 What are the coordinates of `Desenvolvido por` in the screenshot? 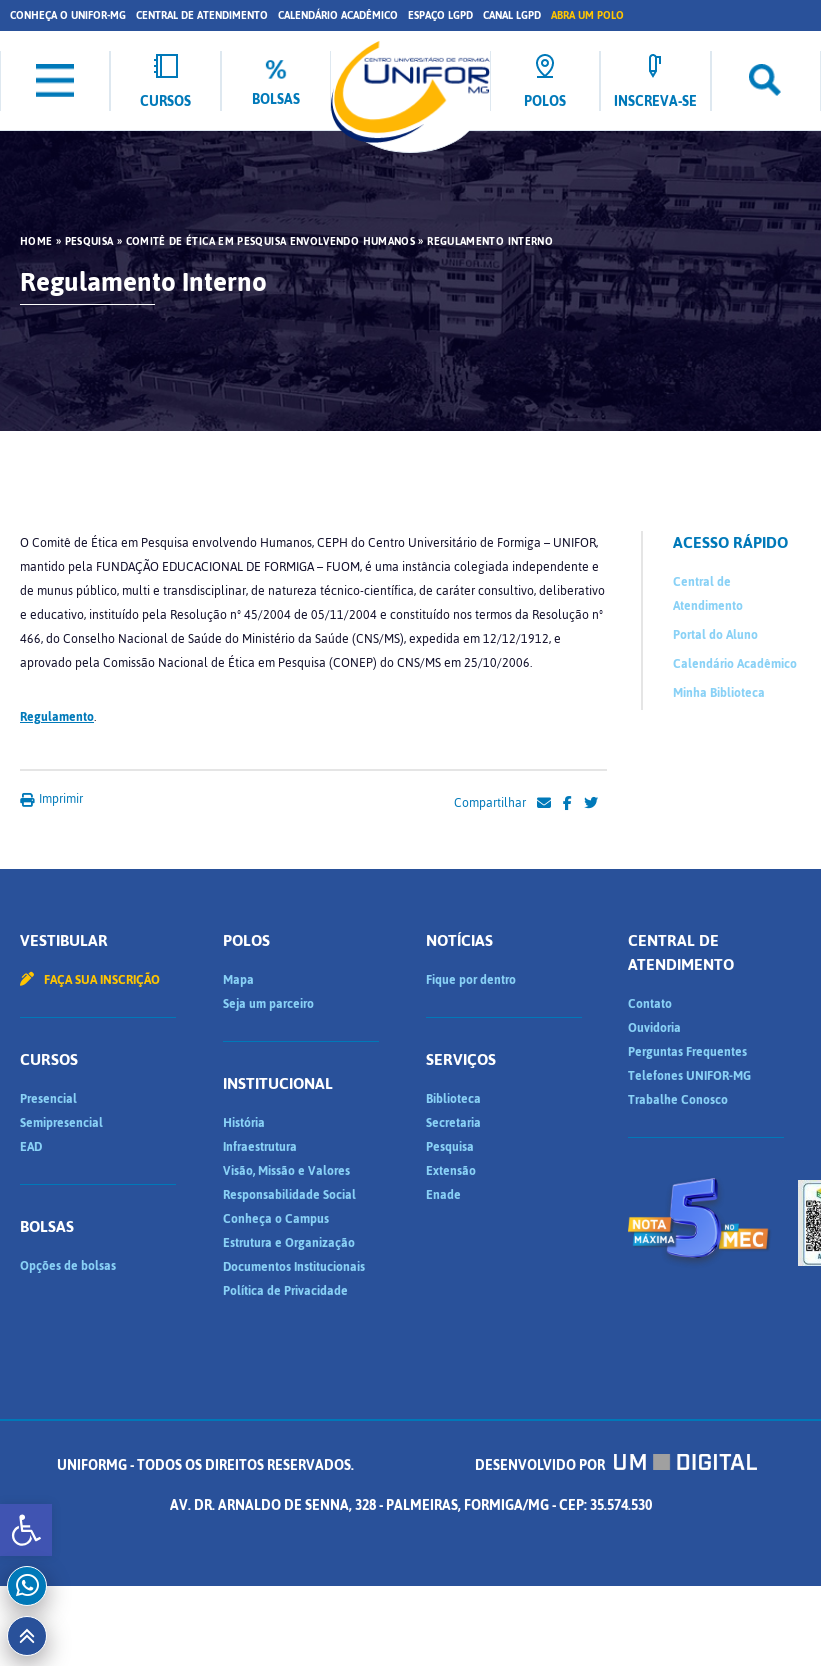 It's located at (616, 1465).